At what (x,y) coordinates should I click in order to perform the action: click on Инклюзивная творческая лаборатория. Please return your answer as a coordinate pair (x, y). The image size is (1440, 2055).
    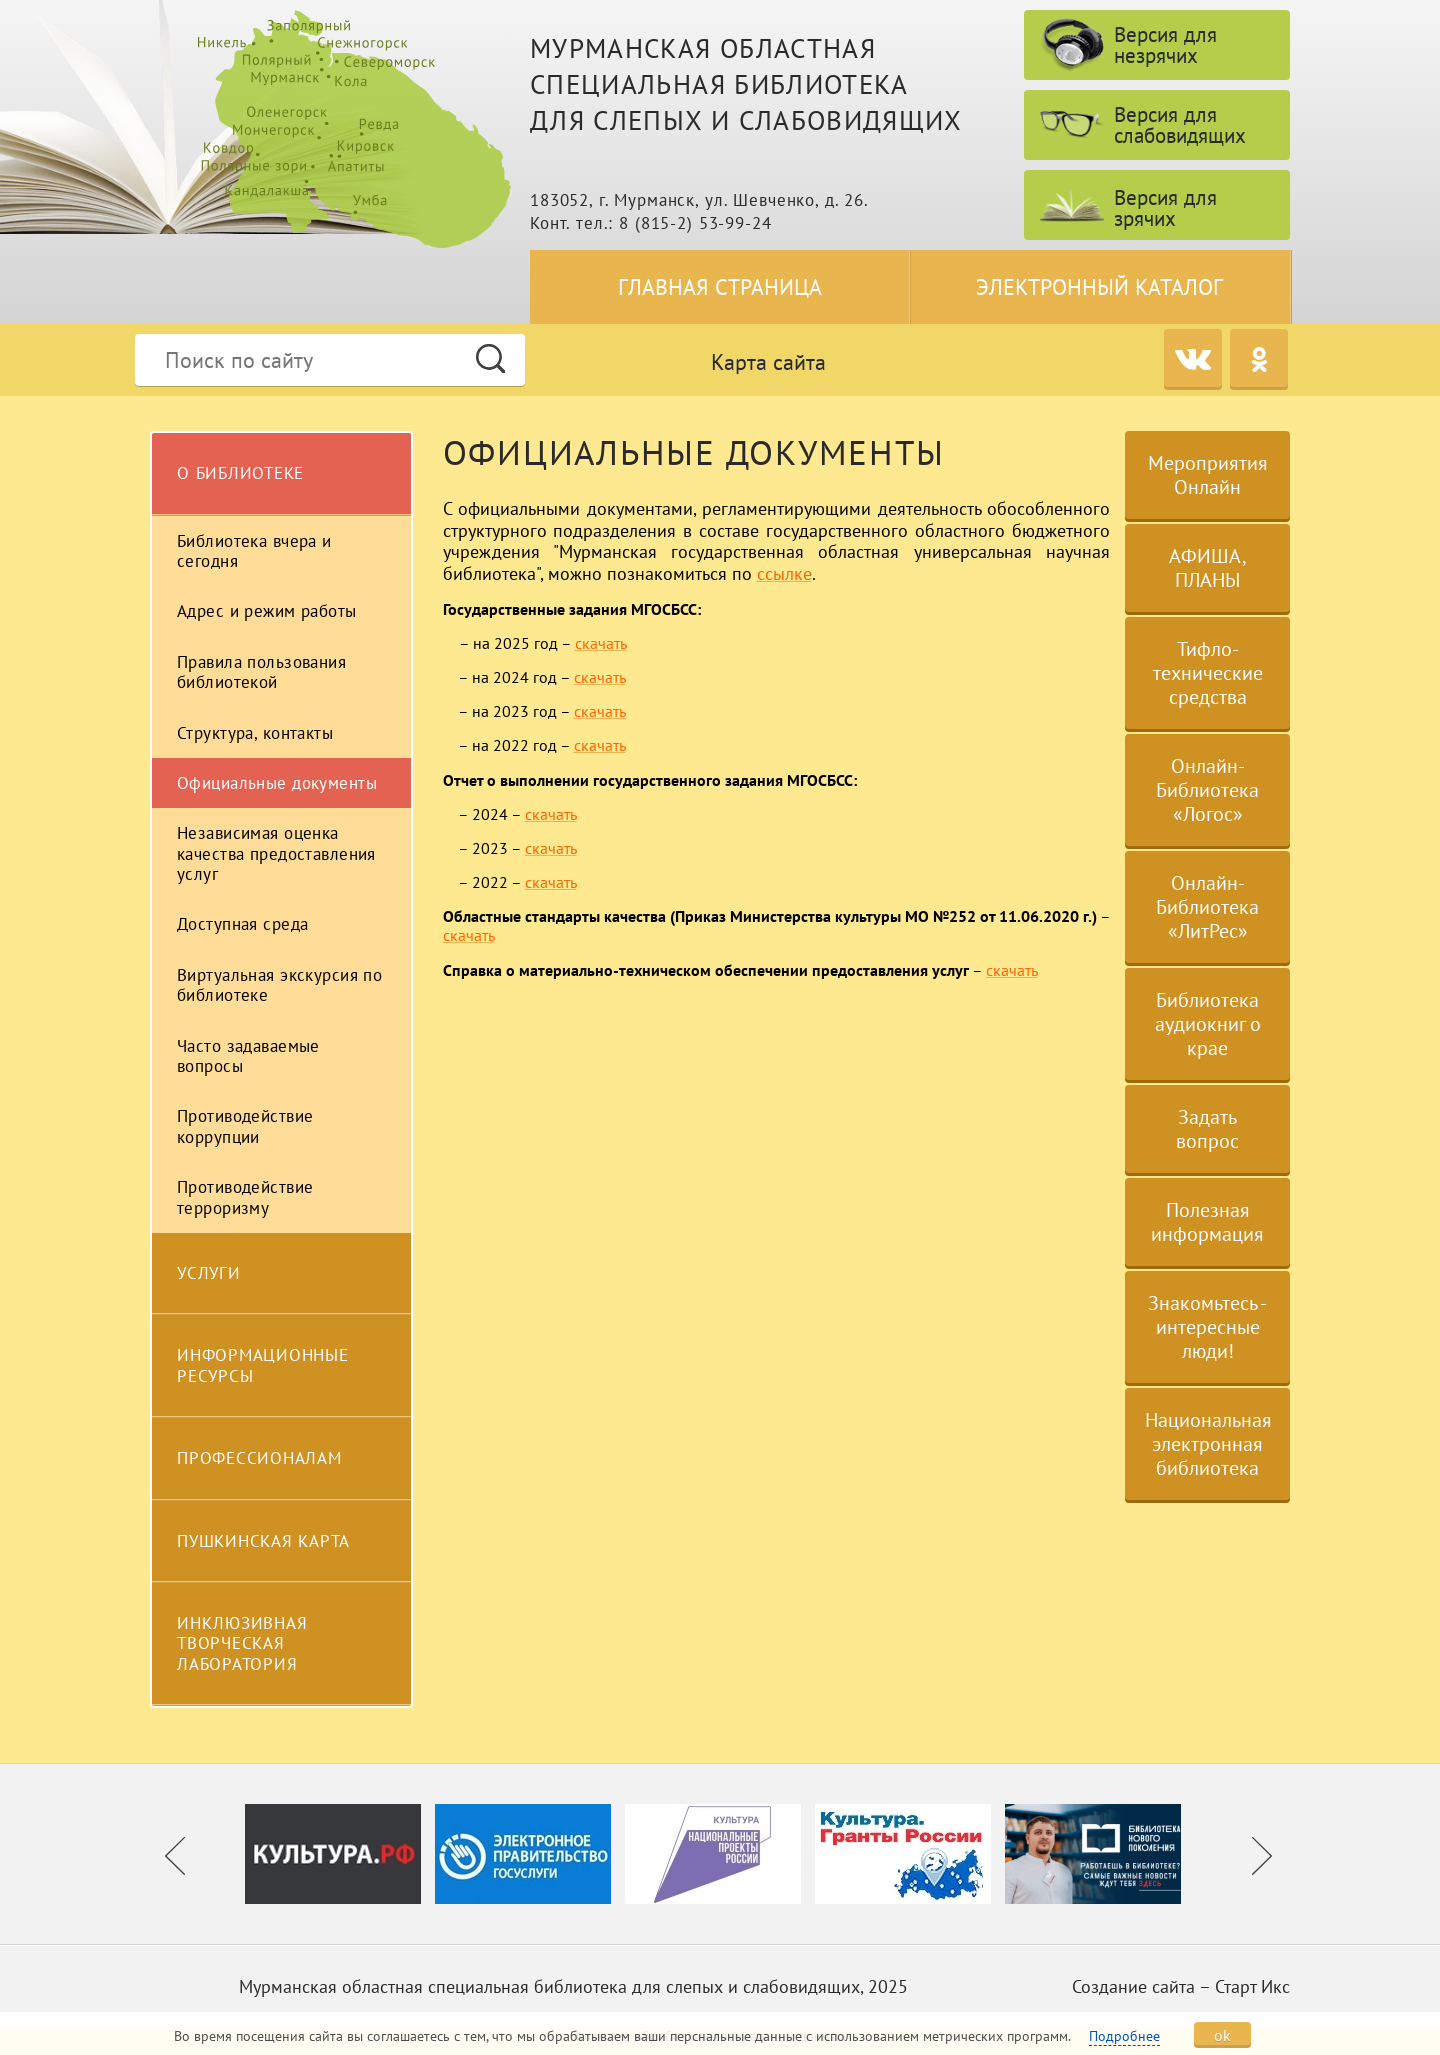
    Looking at the image, I should click on (242, 1643).